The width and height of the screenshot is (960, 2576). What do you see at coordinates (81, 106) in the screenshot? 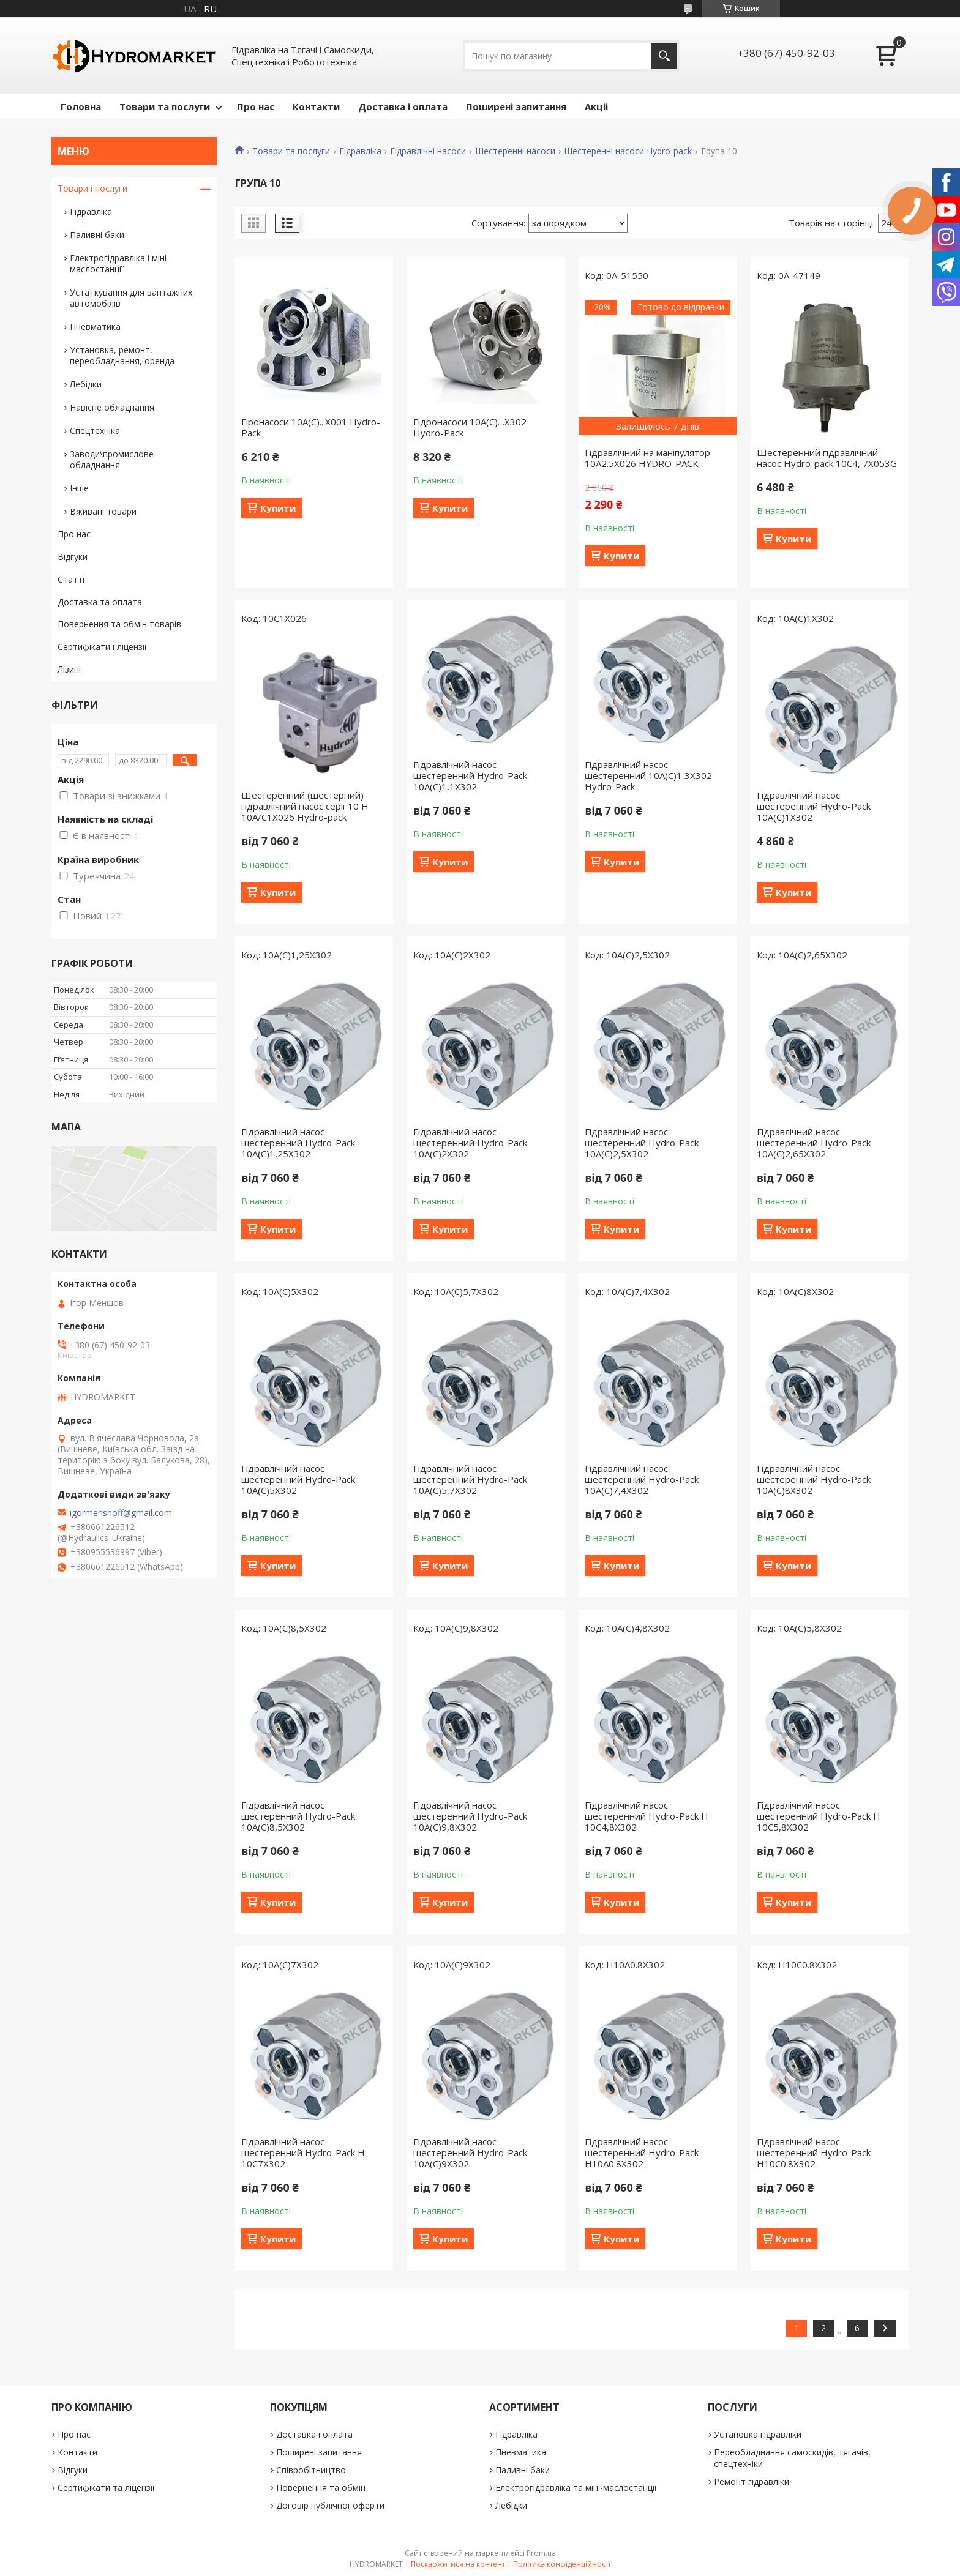
I see `Головна` at bounding box center [81, 106].